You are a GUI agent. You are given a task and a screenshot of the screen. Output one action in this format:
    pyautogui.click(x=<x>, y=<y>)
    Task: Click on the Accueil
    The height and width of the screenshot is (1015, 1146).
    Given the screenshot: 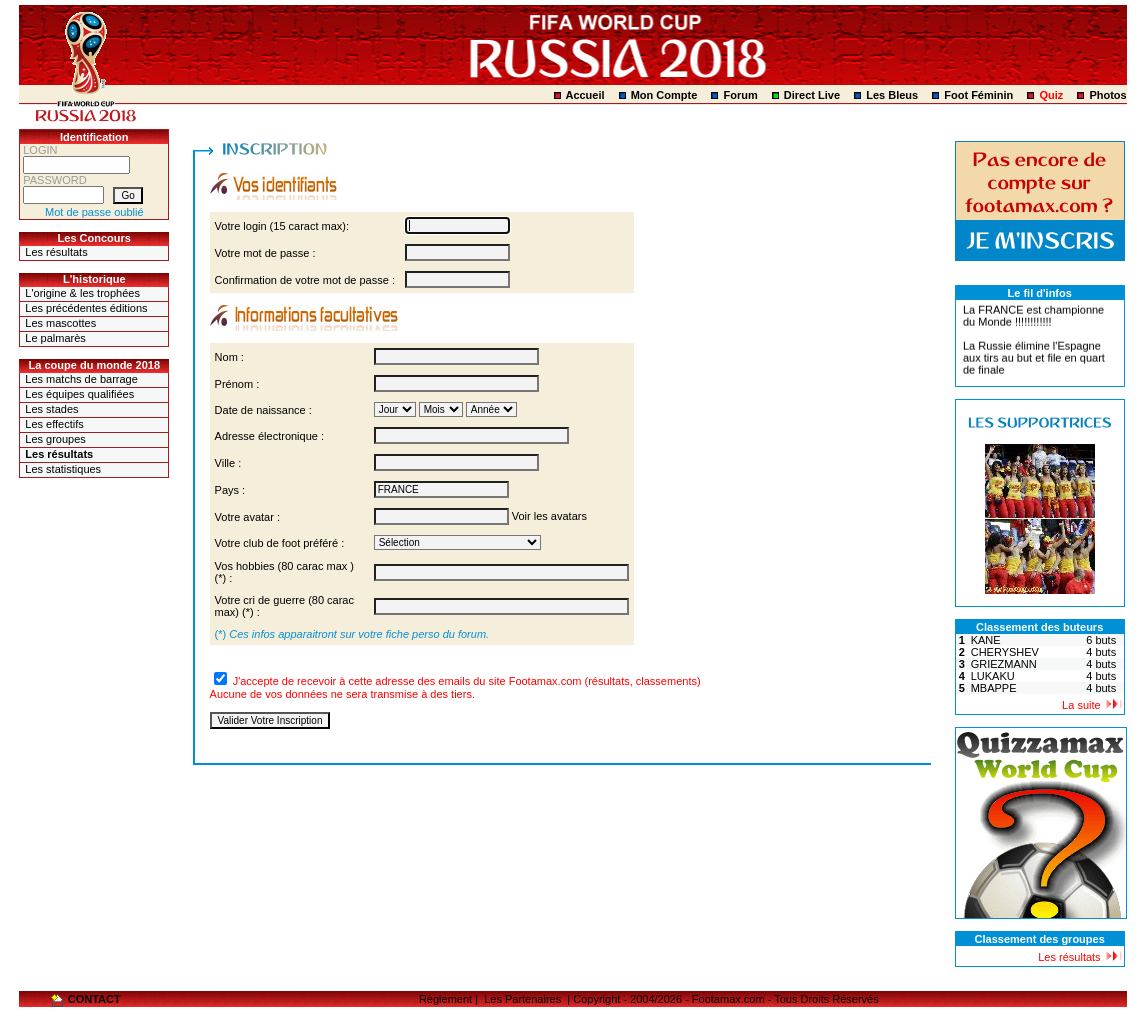 What is the action you would take?
    pyautogui.click(x=584, y=95)
    